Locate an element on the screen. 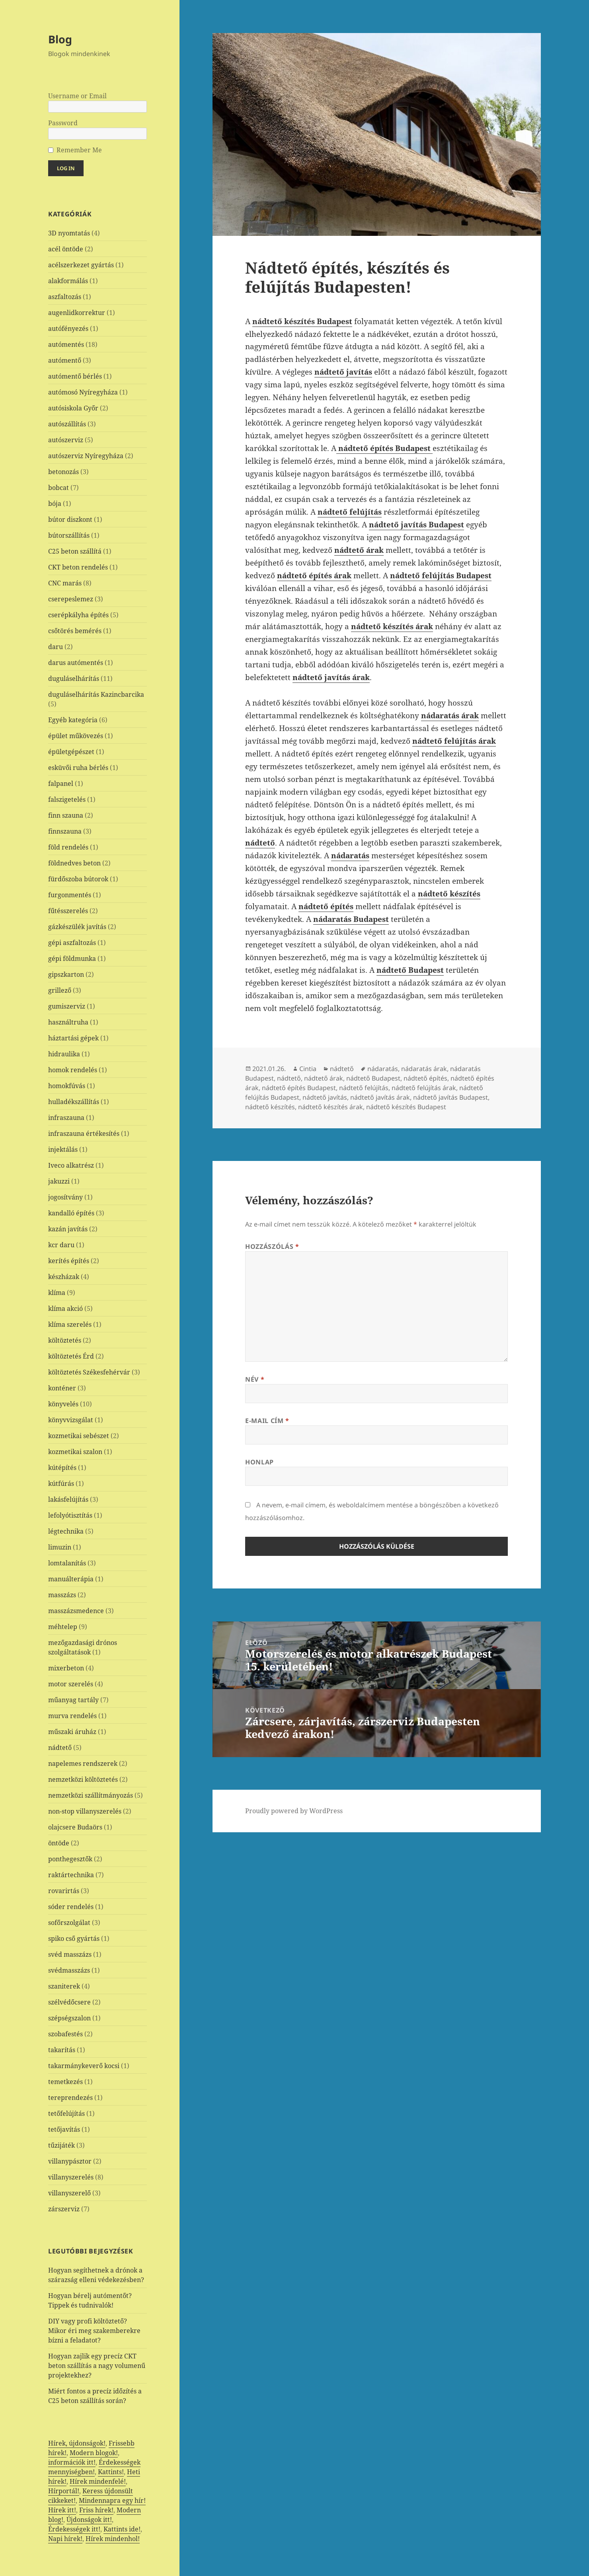  napelemes rendszerek is located at coordinates (82, 1763).